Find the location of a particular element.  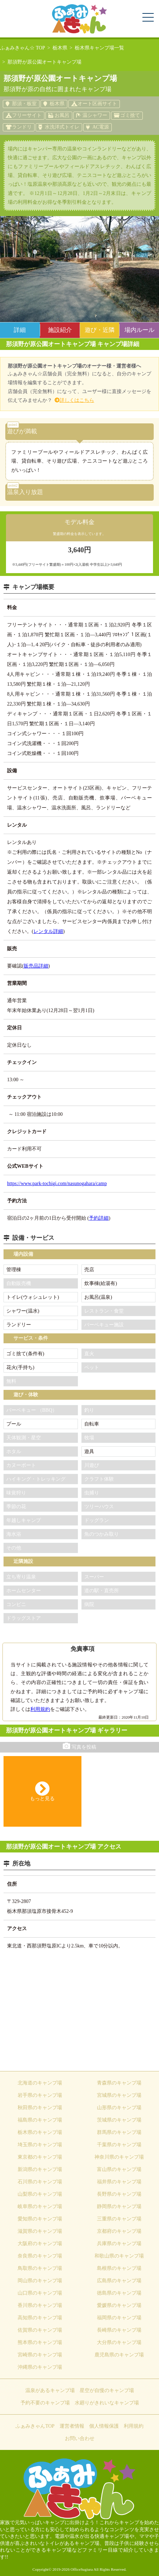

滋賀県のキャンプ場 is located at coordinates (40, 2231).